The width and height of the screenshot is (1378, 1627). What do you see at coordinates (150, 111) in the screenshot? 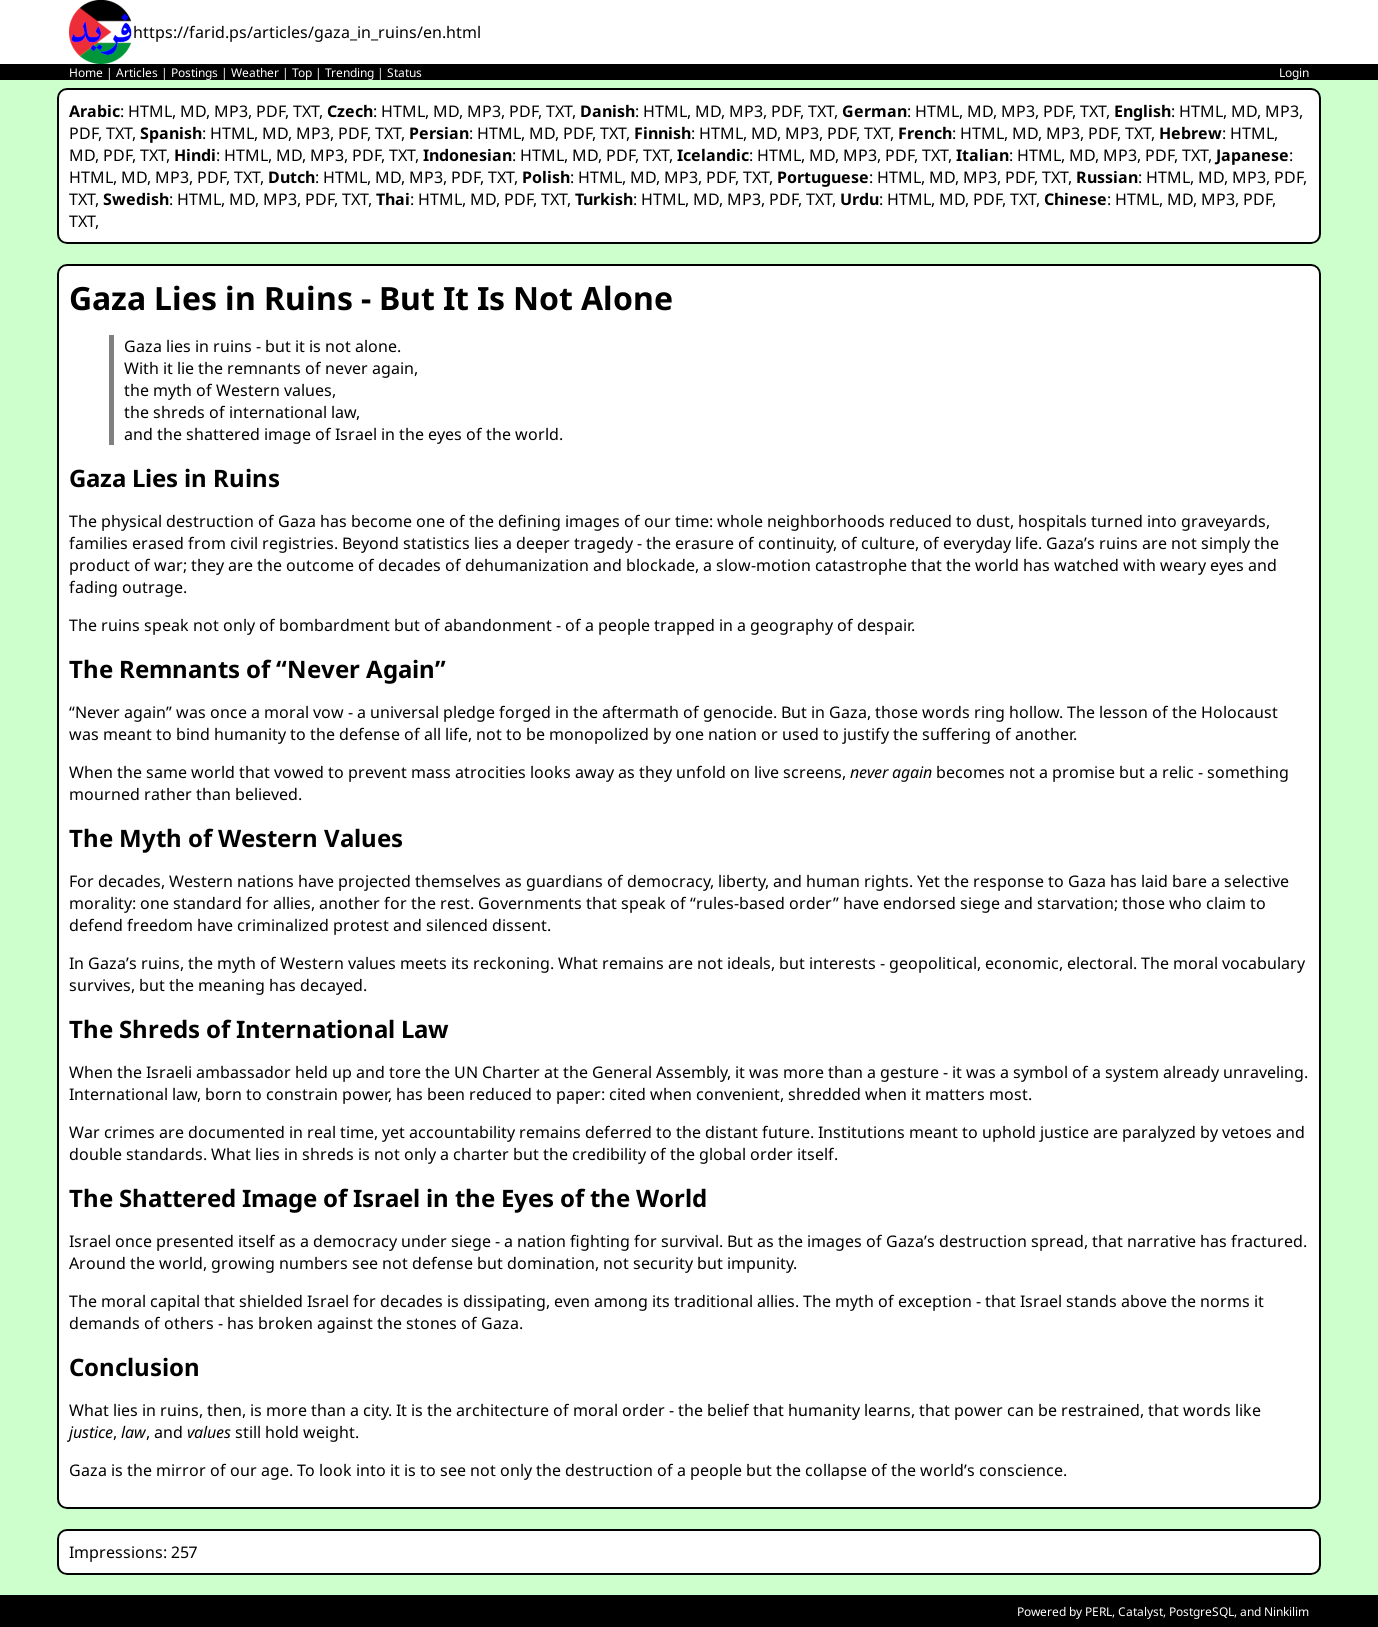
I see `HTML` at bounding box center [150, 111].